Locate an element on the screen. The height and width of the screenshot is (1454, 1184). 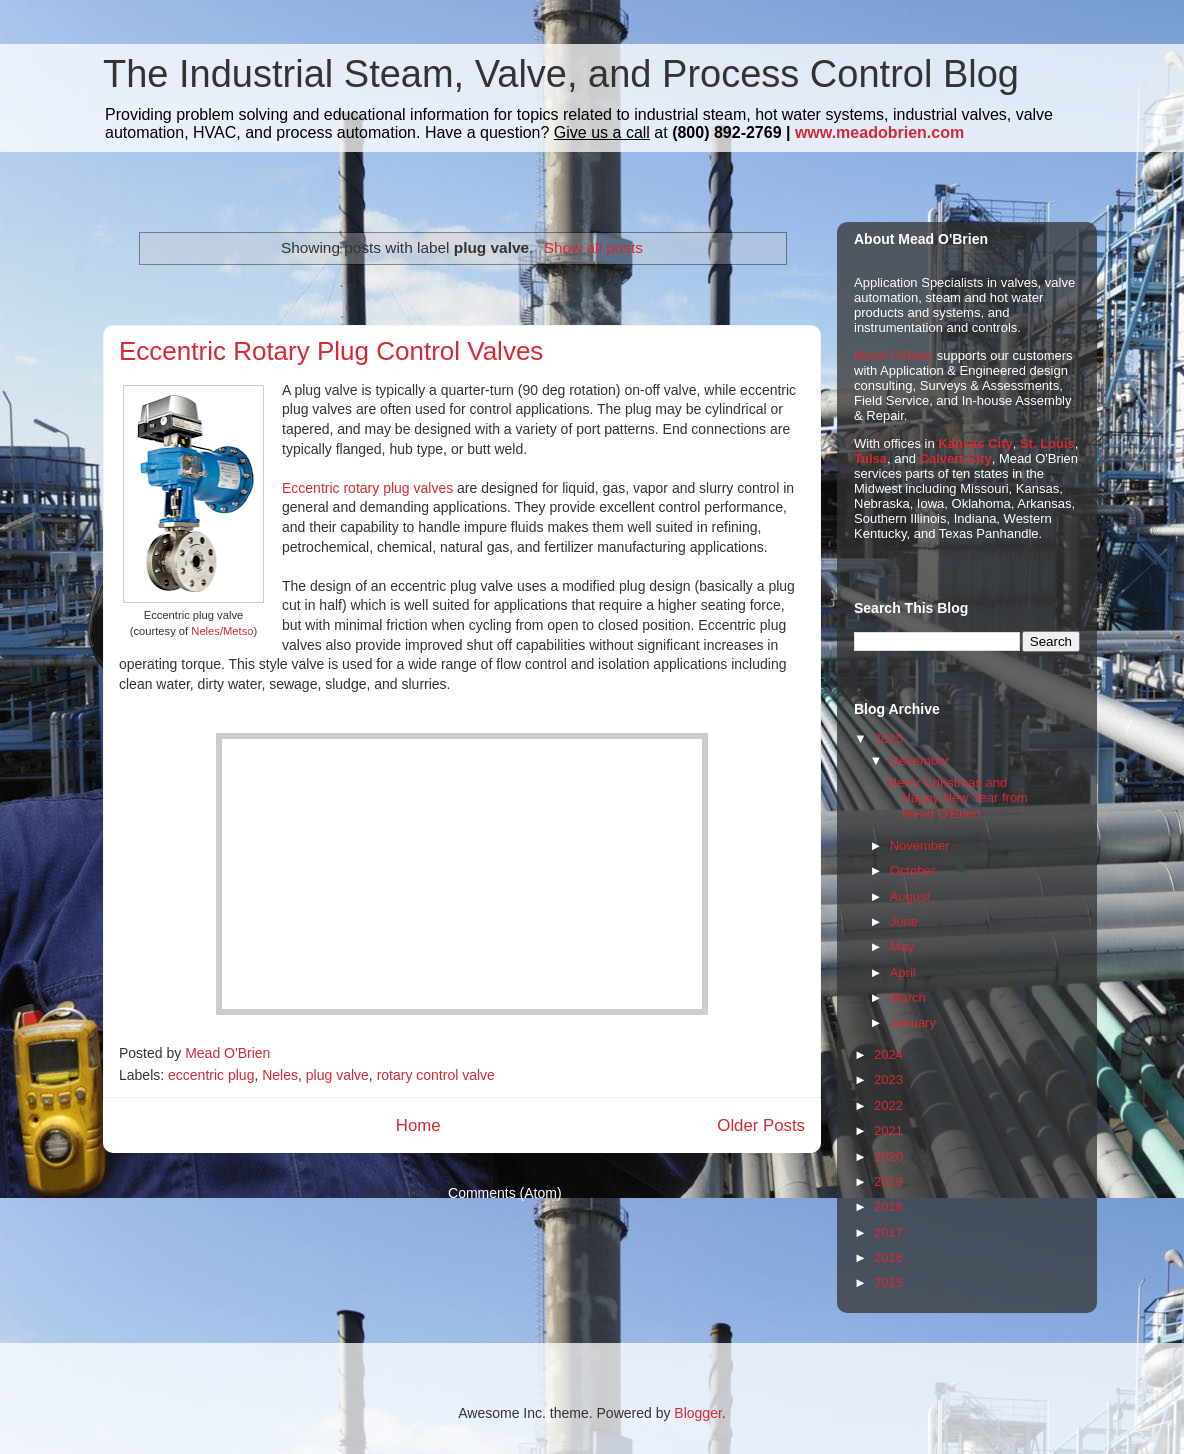
November is located at coordinates (920, 845).